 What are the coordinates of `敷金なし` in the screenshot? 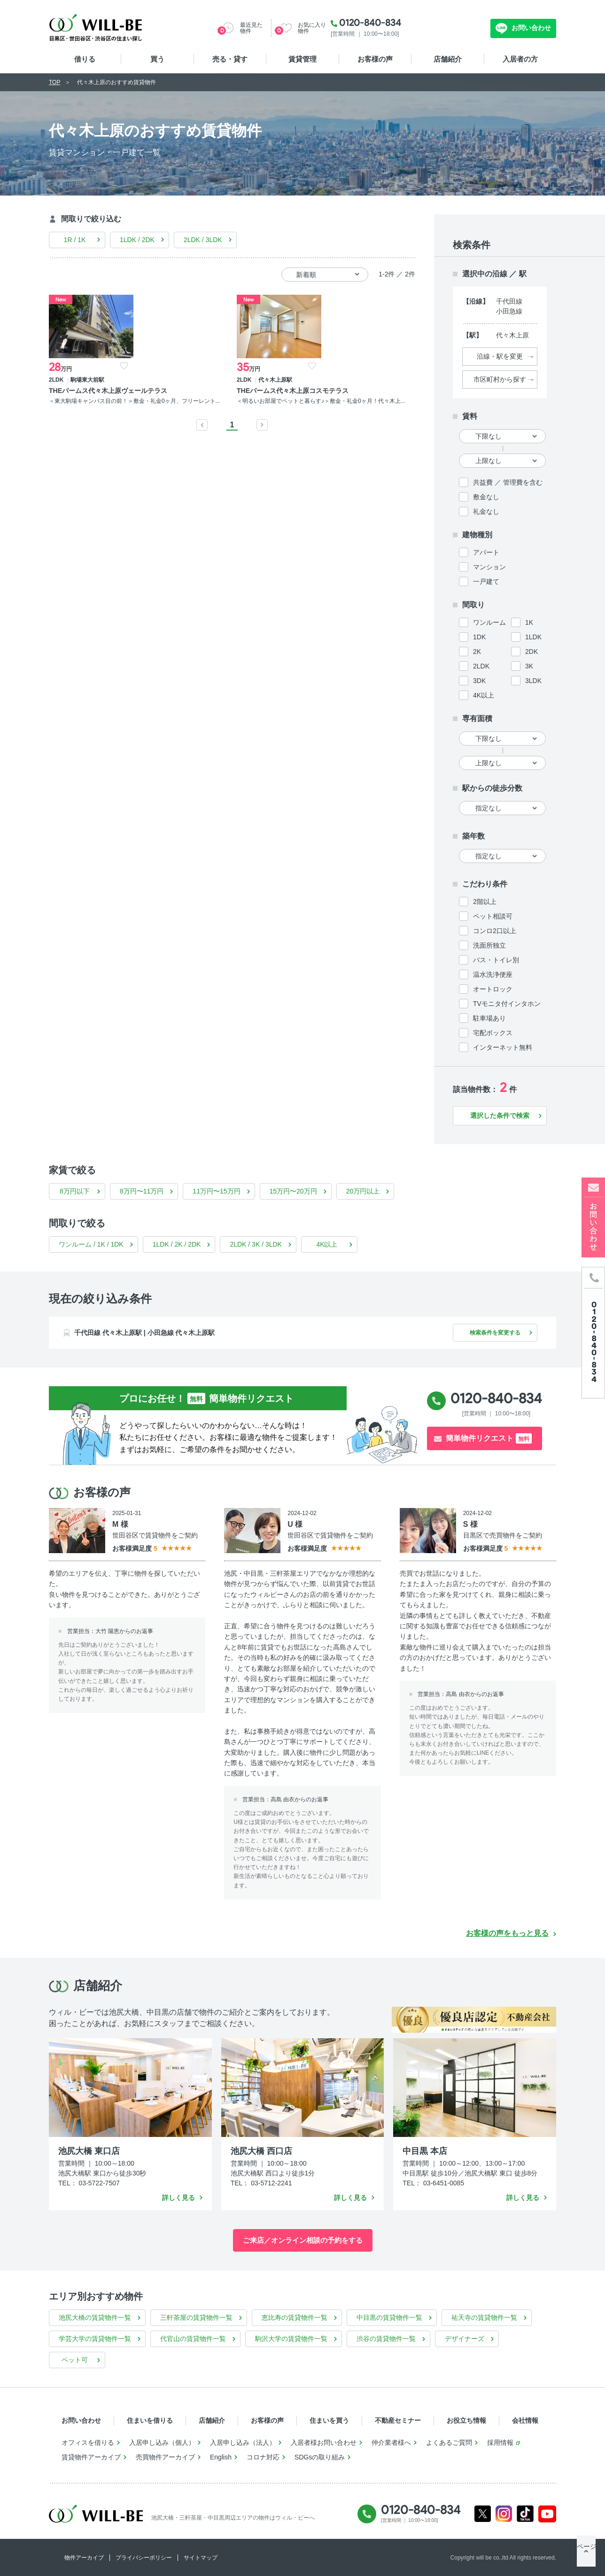 It's located at (486, 497).